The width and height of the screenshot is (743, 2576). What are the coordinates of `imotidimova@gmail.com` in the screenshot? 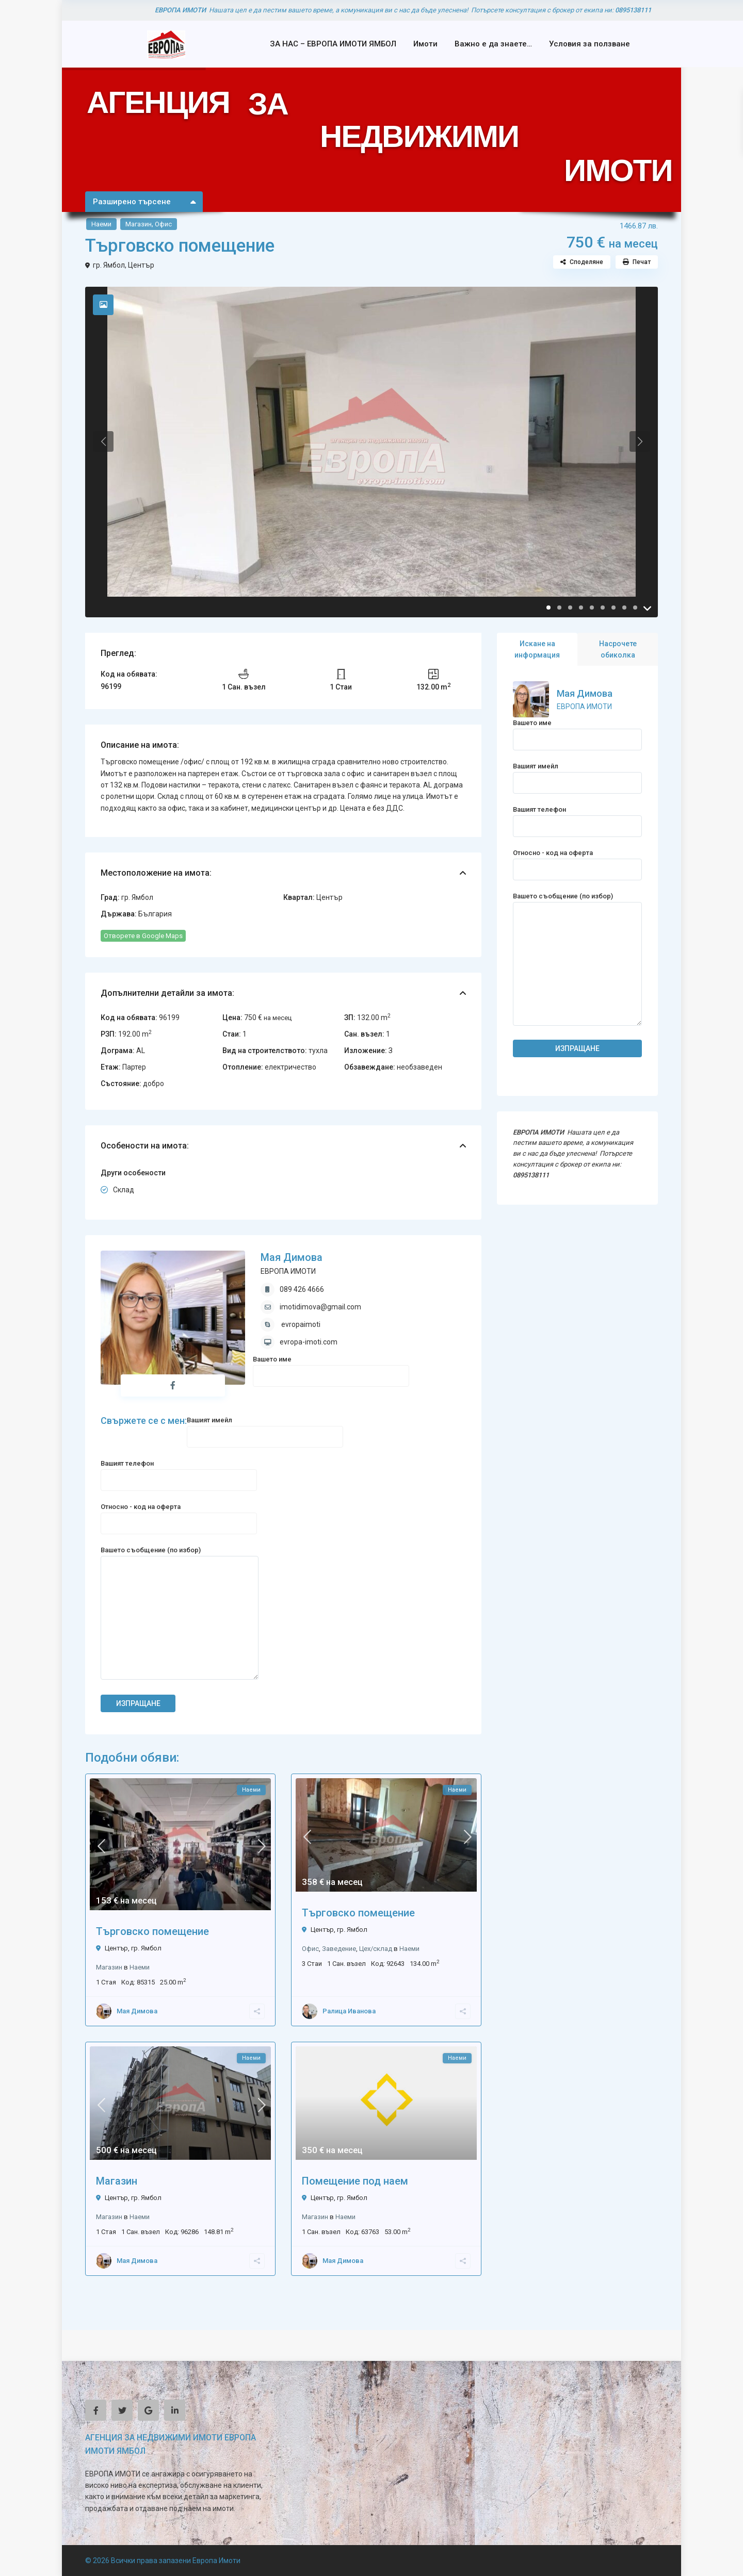 It's located at (320, 1307).